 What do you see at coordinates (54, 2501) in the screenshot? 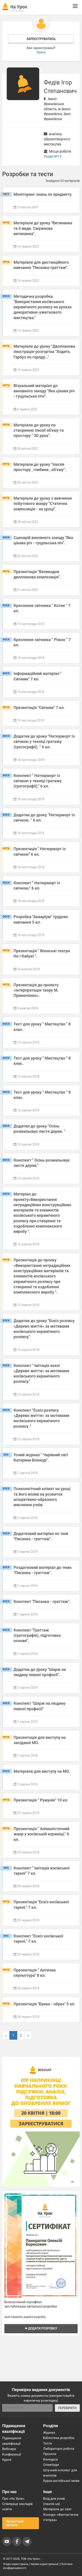
I see `Вхід для учнів (naurok.ua)` at bounding box center [54, 2501].